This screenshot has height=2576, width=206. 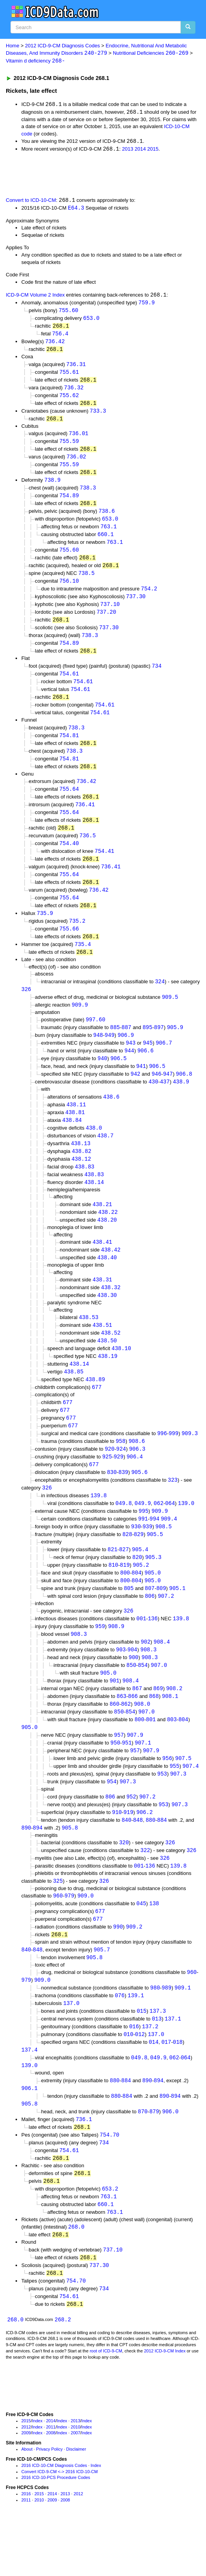 What do you see at coordinates (29, 2135) in the screenshot?
I see `906.1` at bounding box center [29, 2135].